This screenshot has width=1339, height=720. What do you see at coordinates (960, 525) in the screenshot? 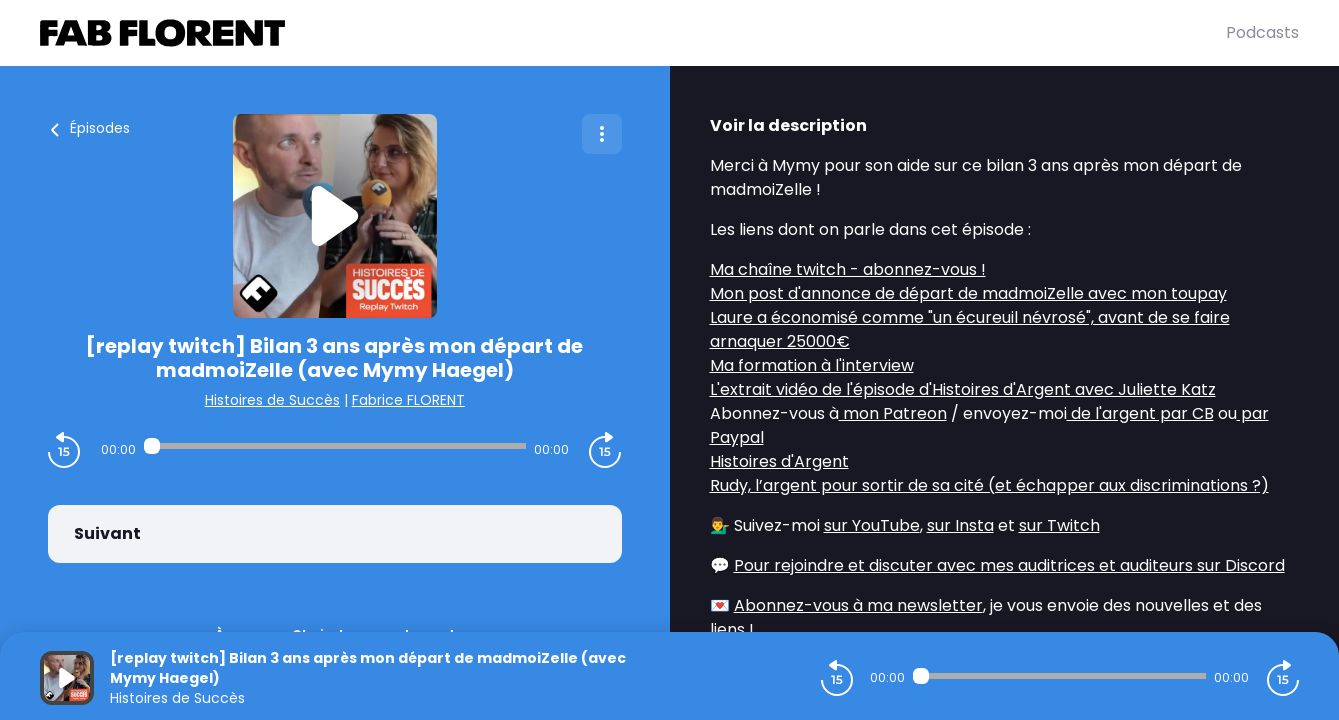
I see `sur Insta` at bounding box center [960, 525].